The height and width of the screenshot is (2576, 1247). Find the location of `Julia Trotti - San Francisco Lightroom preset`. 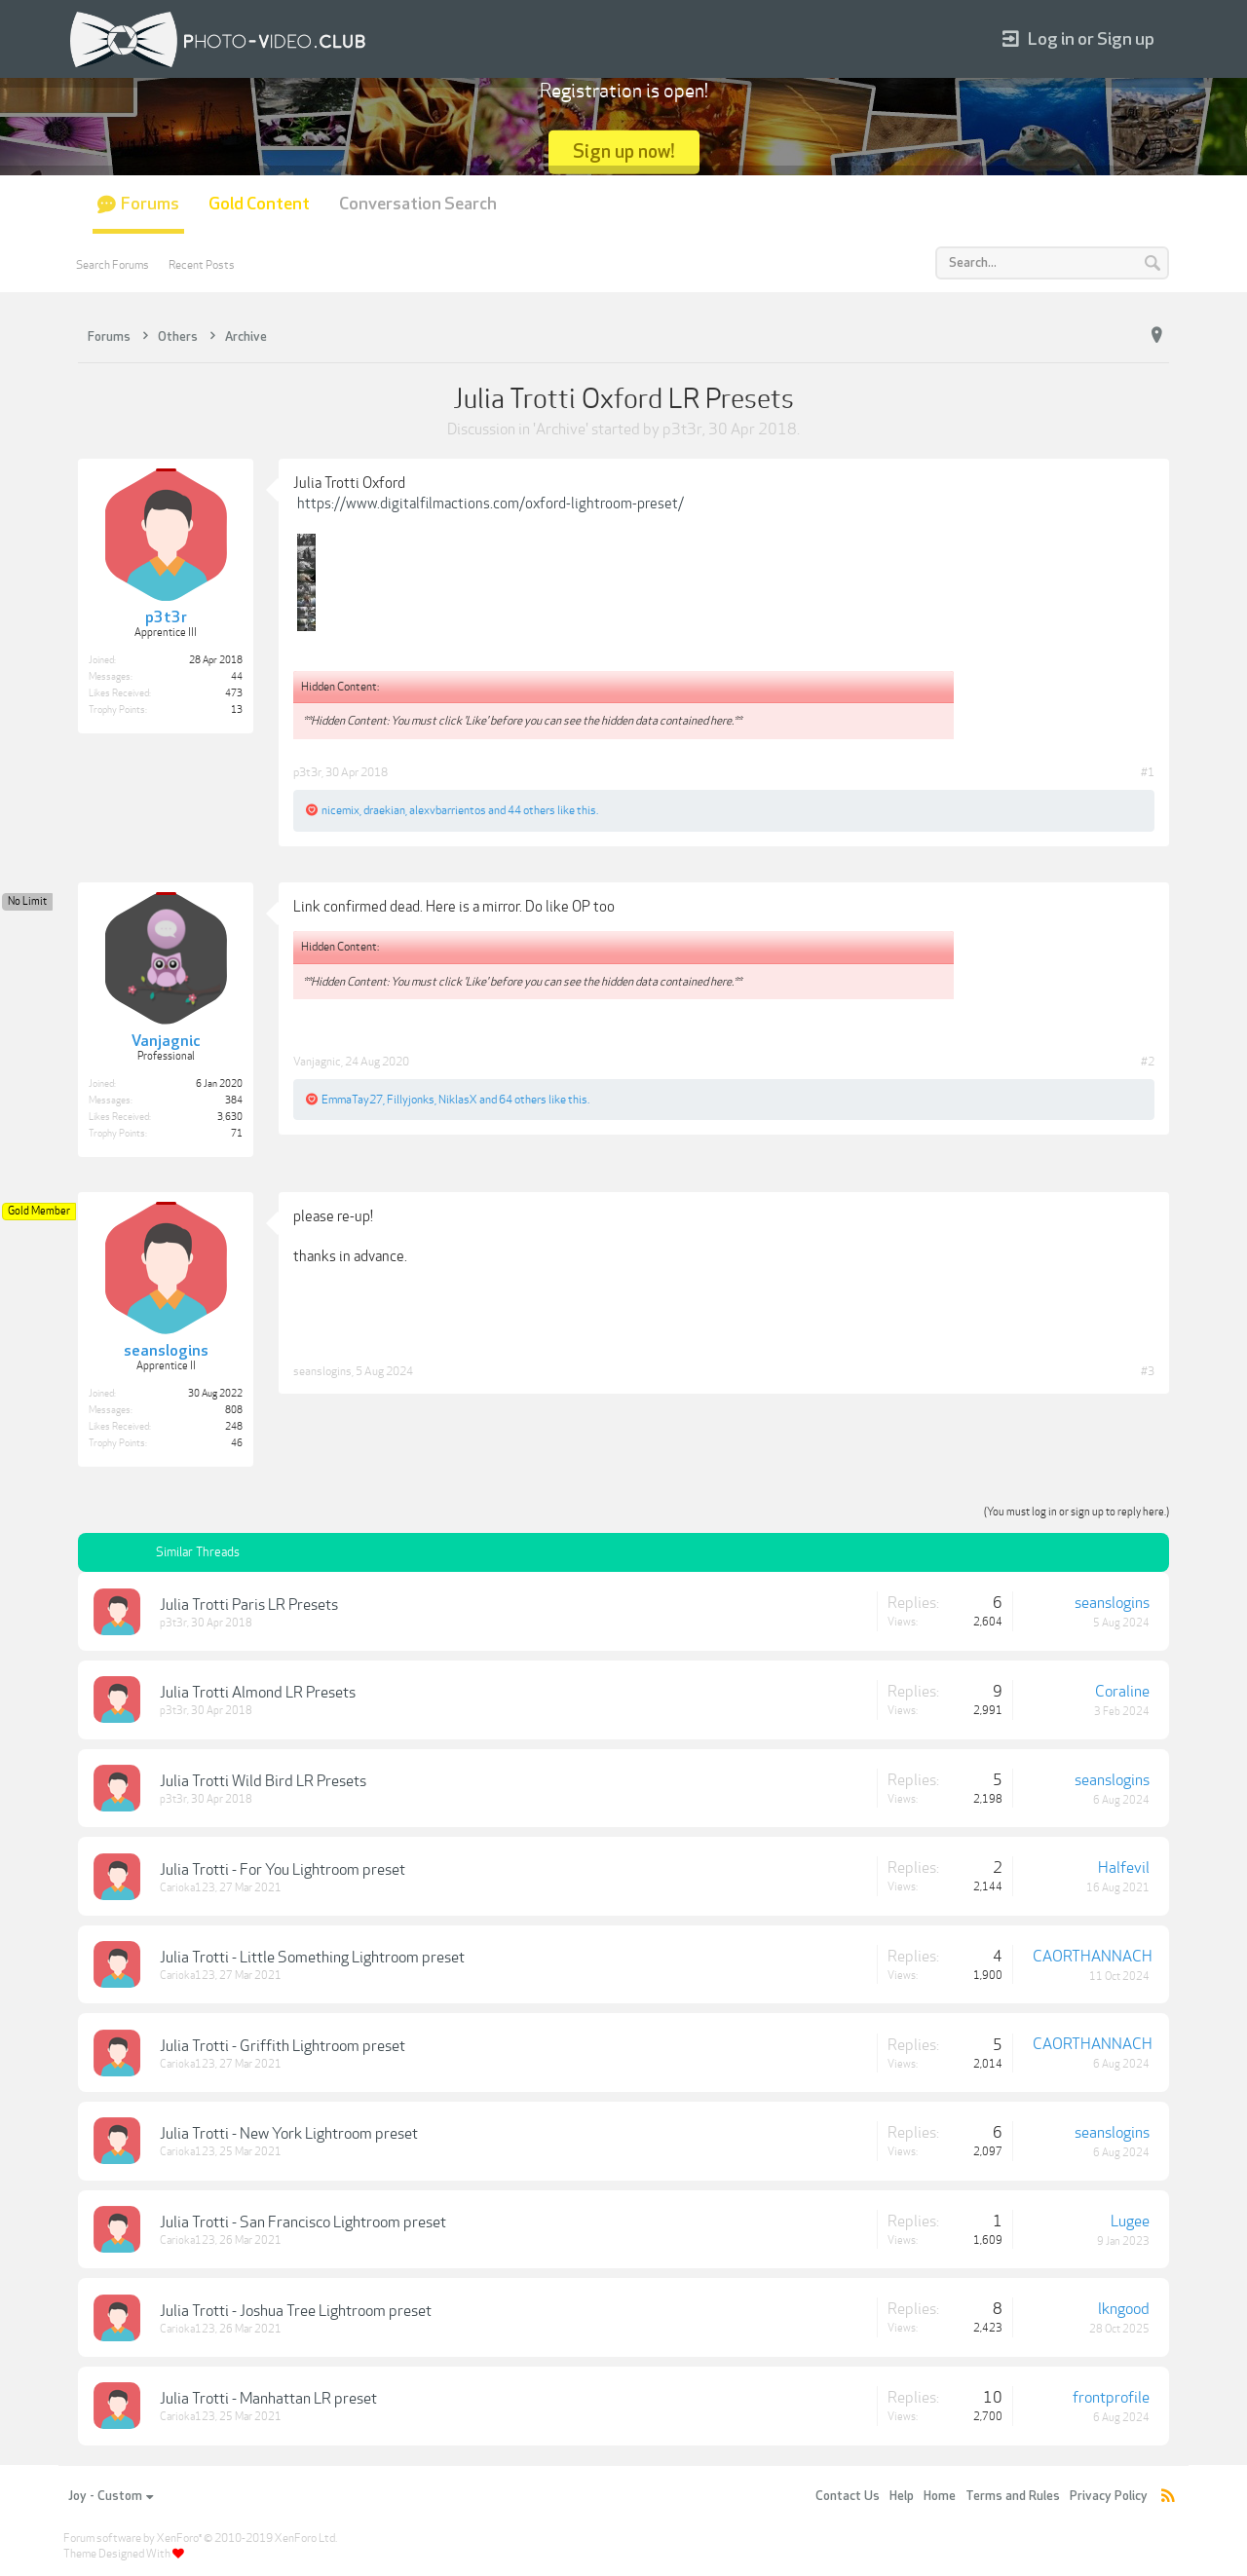

Julia Trotti - San Francisco Lightroom preset is located at coordinates (303, 2222).